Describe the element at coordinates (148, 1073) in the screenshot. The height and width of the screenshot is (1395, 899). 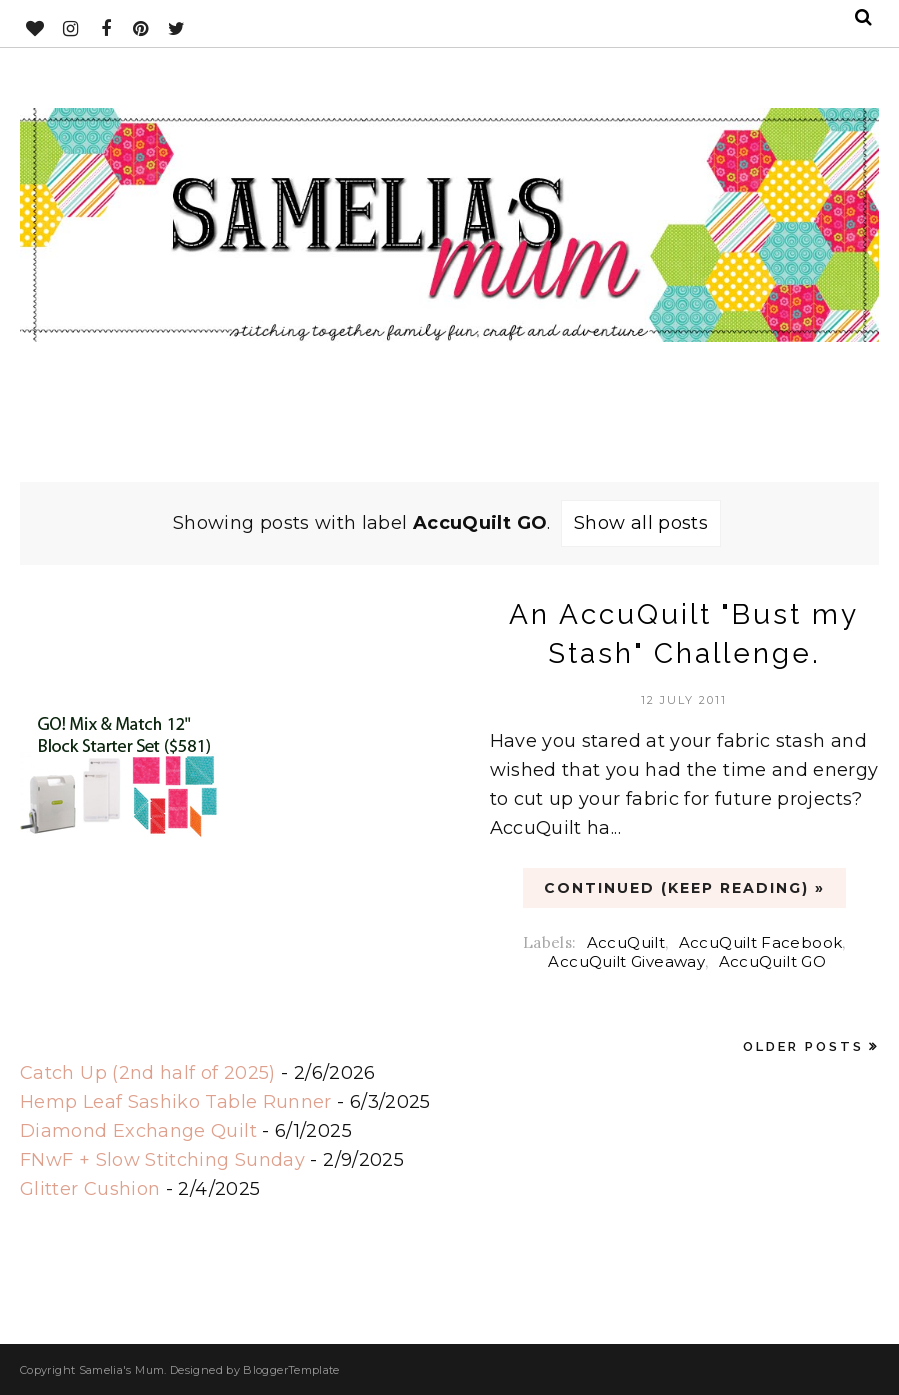
I see `Catch Up (2nd half of 2025)` at that location.